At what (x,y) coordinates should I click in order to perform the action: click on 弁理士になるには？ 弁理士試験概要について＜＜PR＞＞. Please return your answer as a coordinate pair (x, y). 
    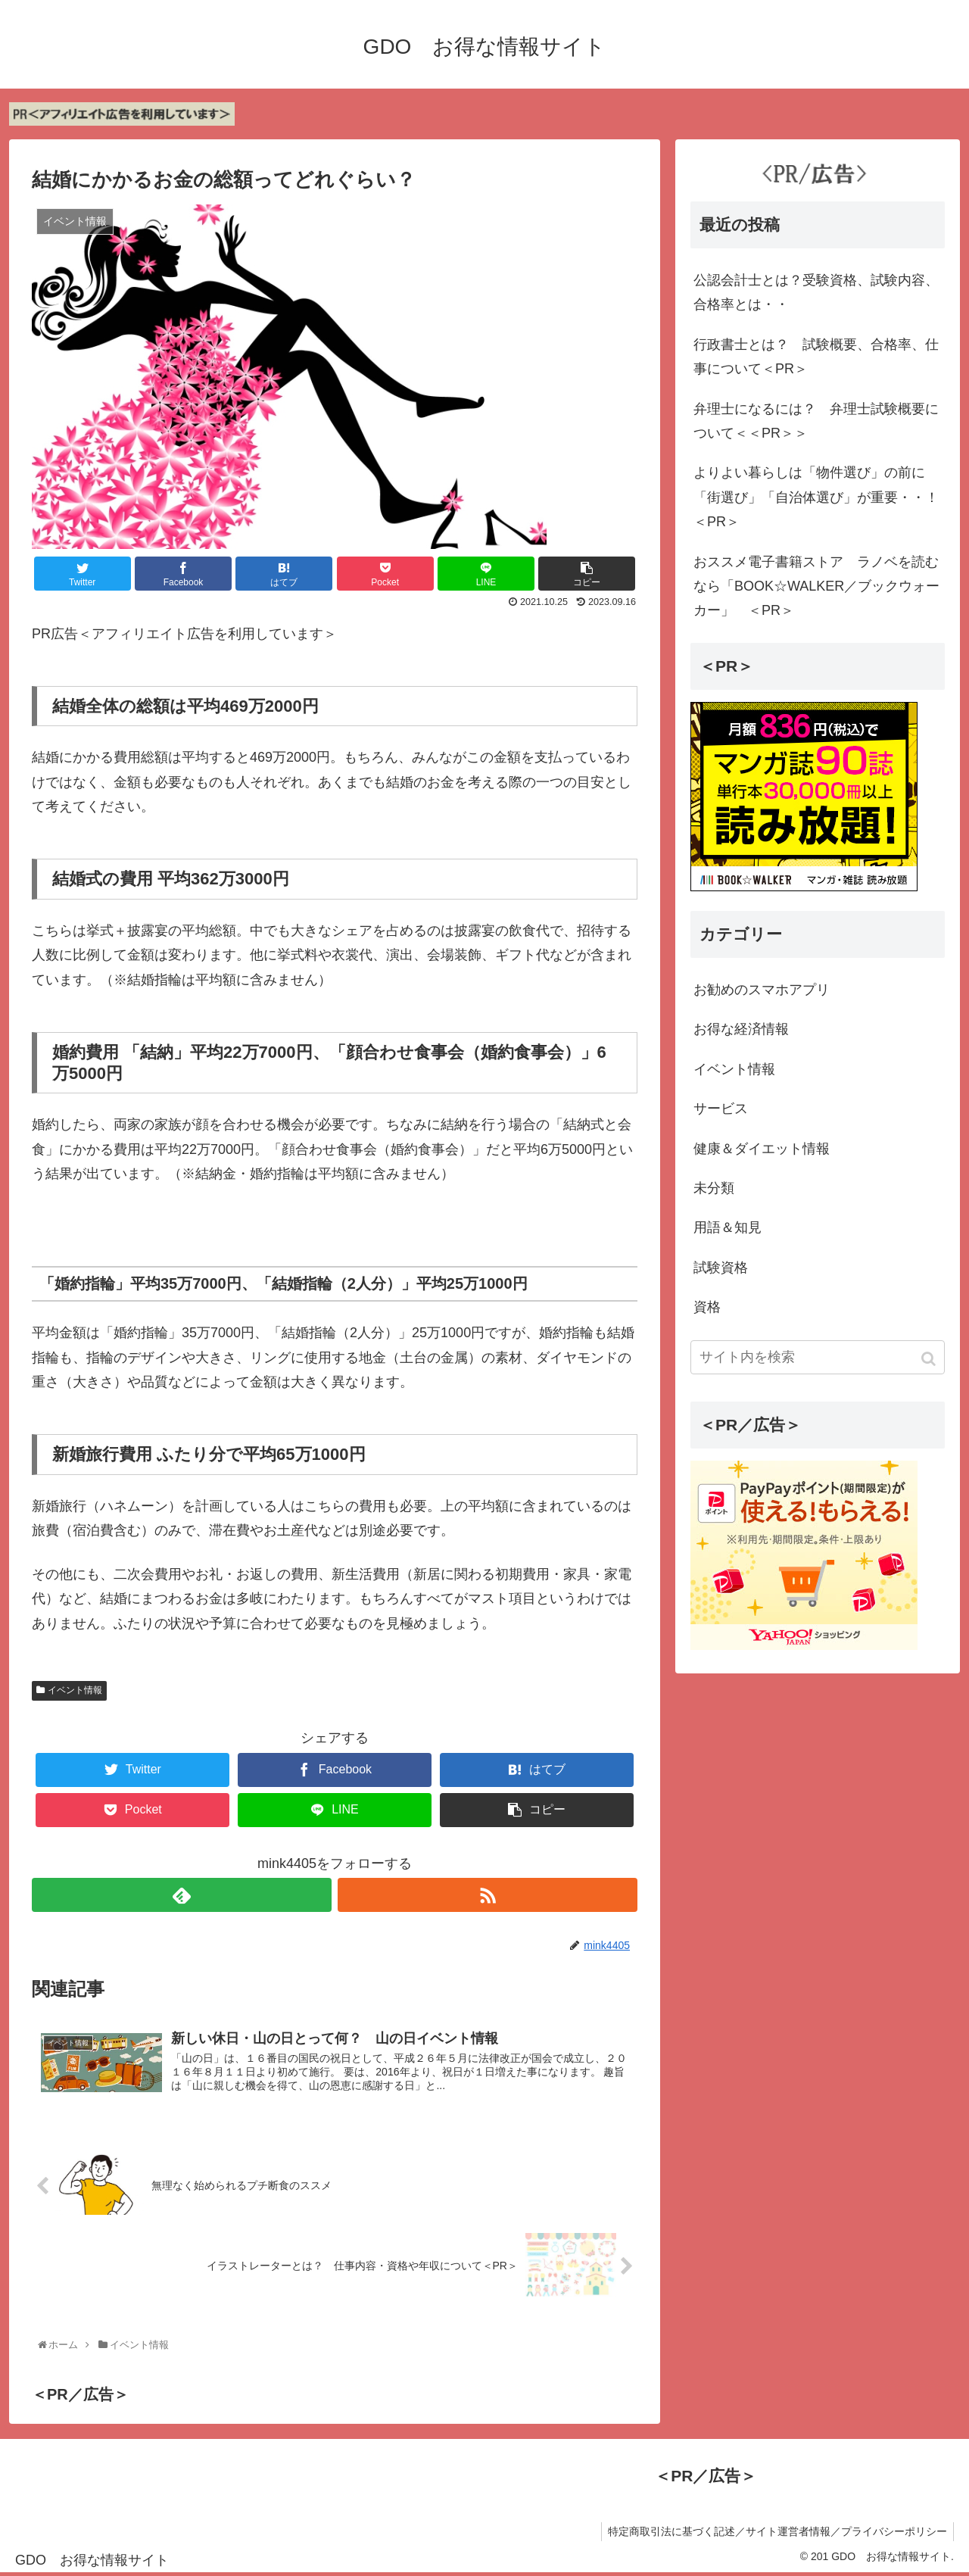
    Looking at the image, I should click on (816, 421).